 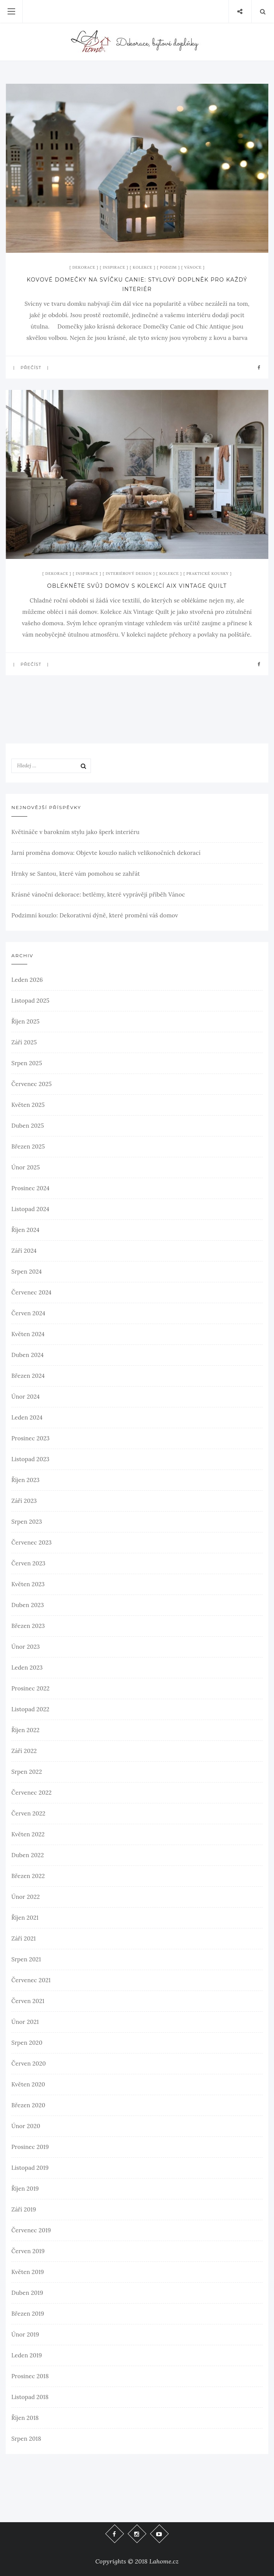 I want to click on Prosinec 2023, so click(x=30, y=1438).